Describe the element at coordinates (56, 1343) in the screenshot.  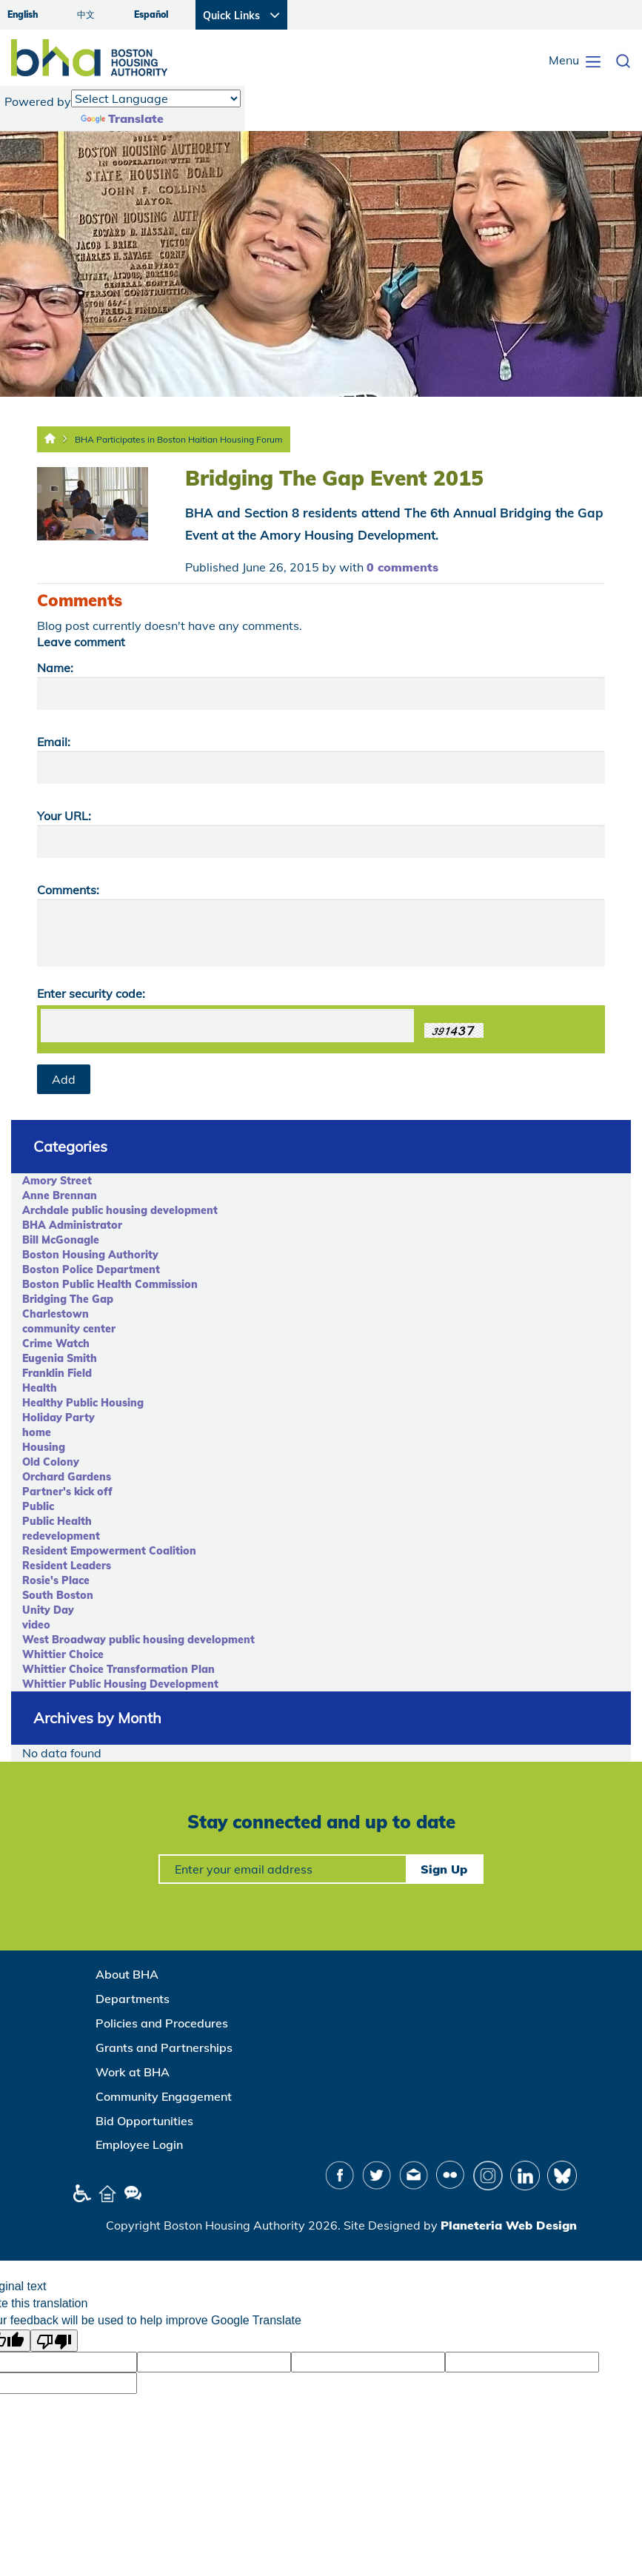
I see `Crime Watch` at that location.